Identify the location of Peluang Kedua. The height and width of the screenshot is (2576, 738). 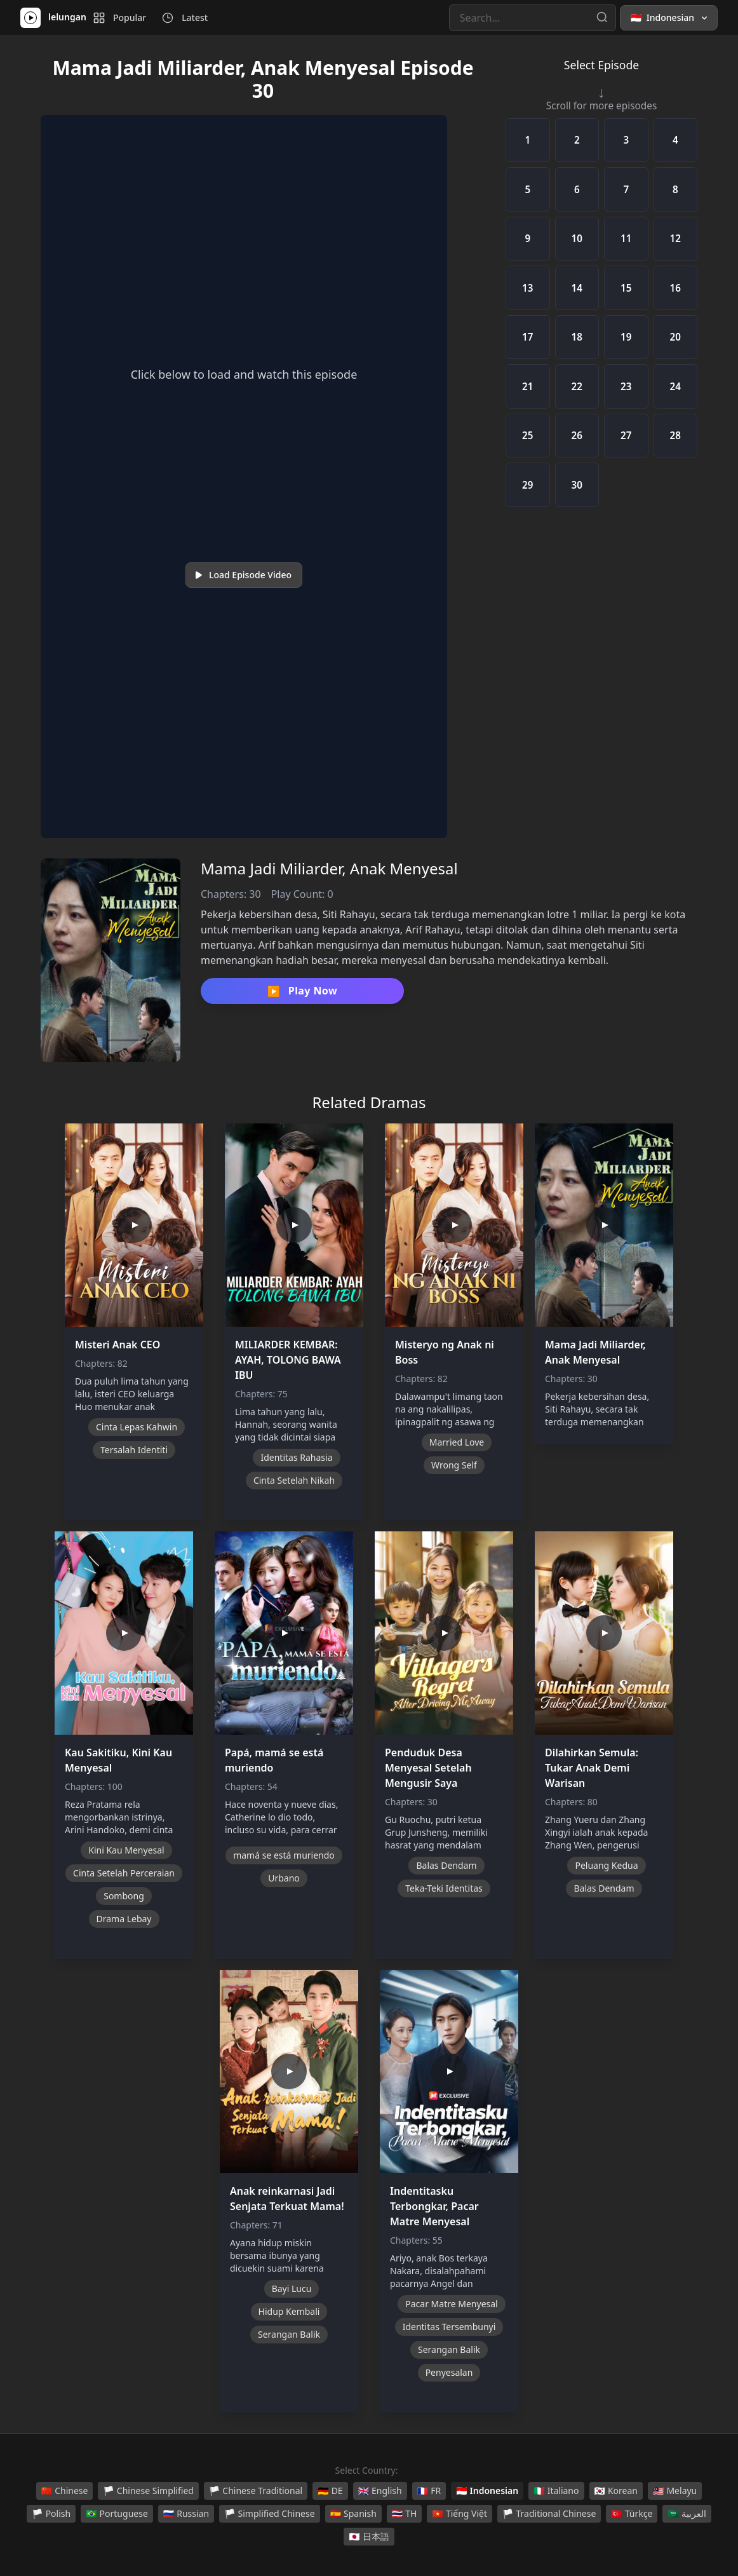
(606, 1865).